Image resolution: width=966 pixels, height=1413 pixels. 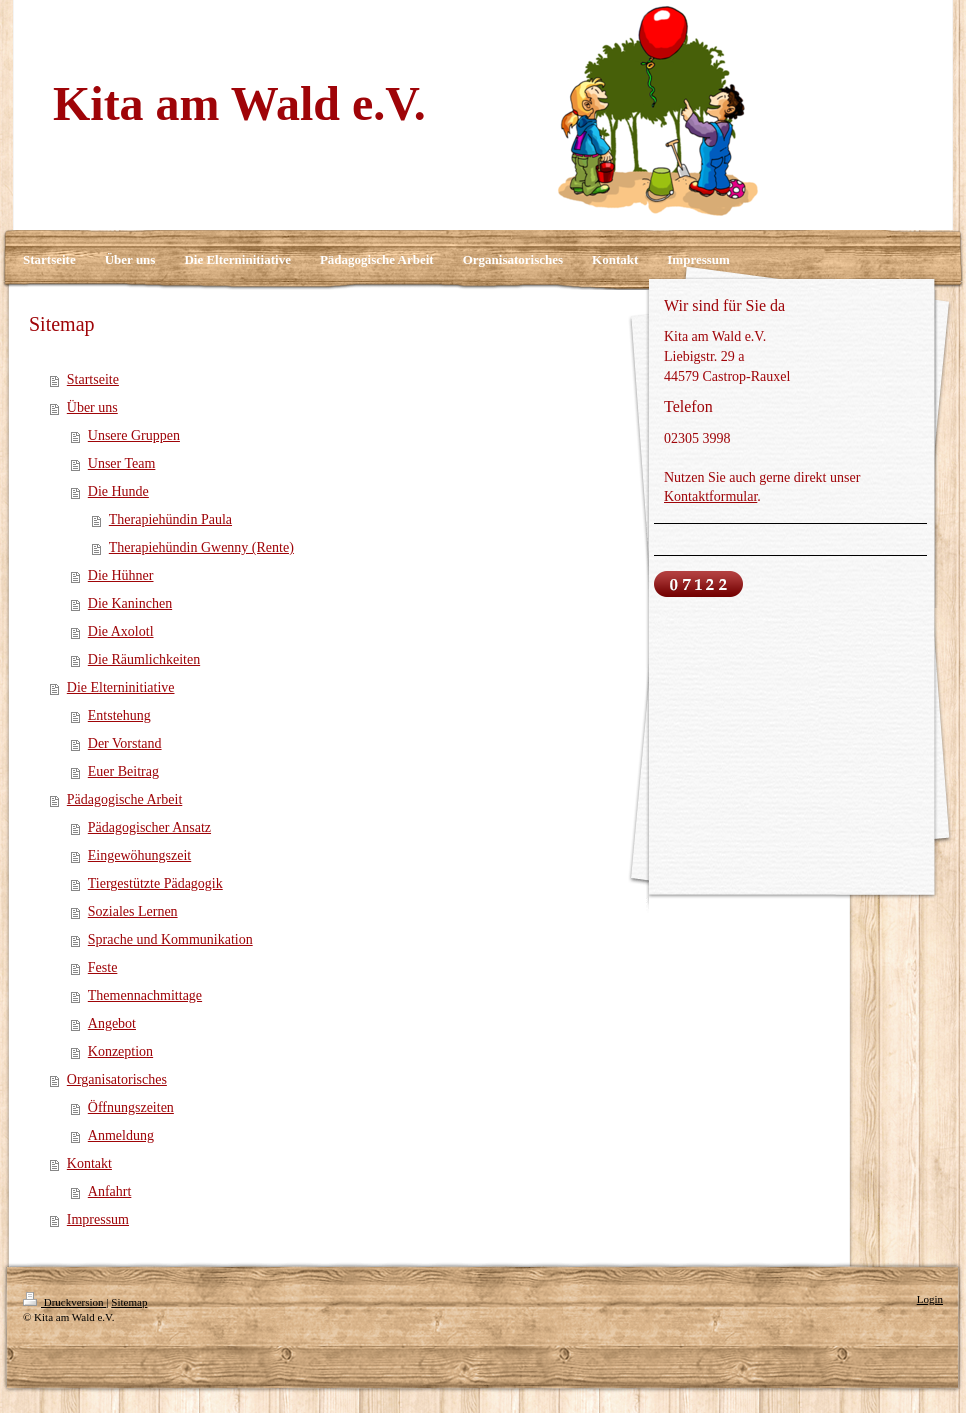 What do you see at coordinates (122, 463) in the screenshot?
I see `Unser Team` at bounding box center [122, 463].